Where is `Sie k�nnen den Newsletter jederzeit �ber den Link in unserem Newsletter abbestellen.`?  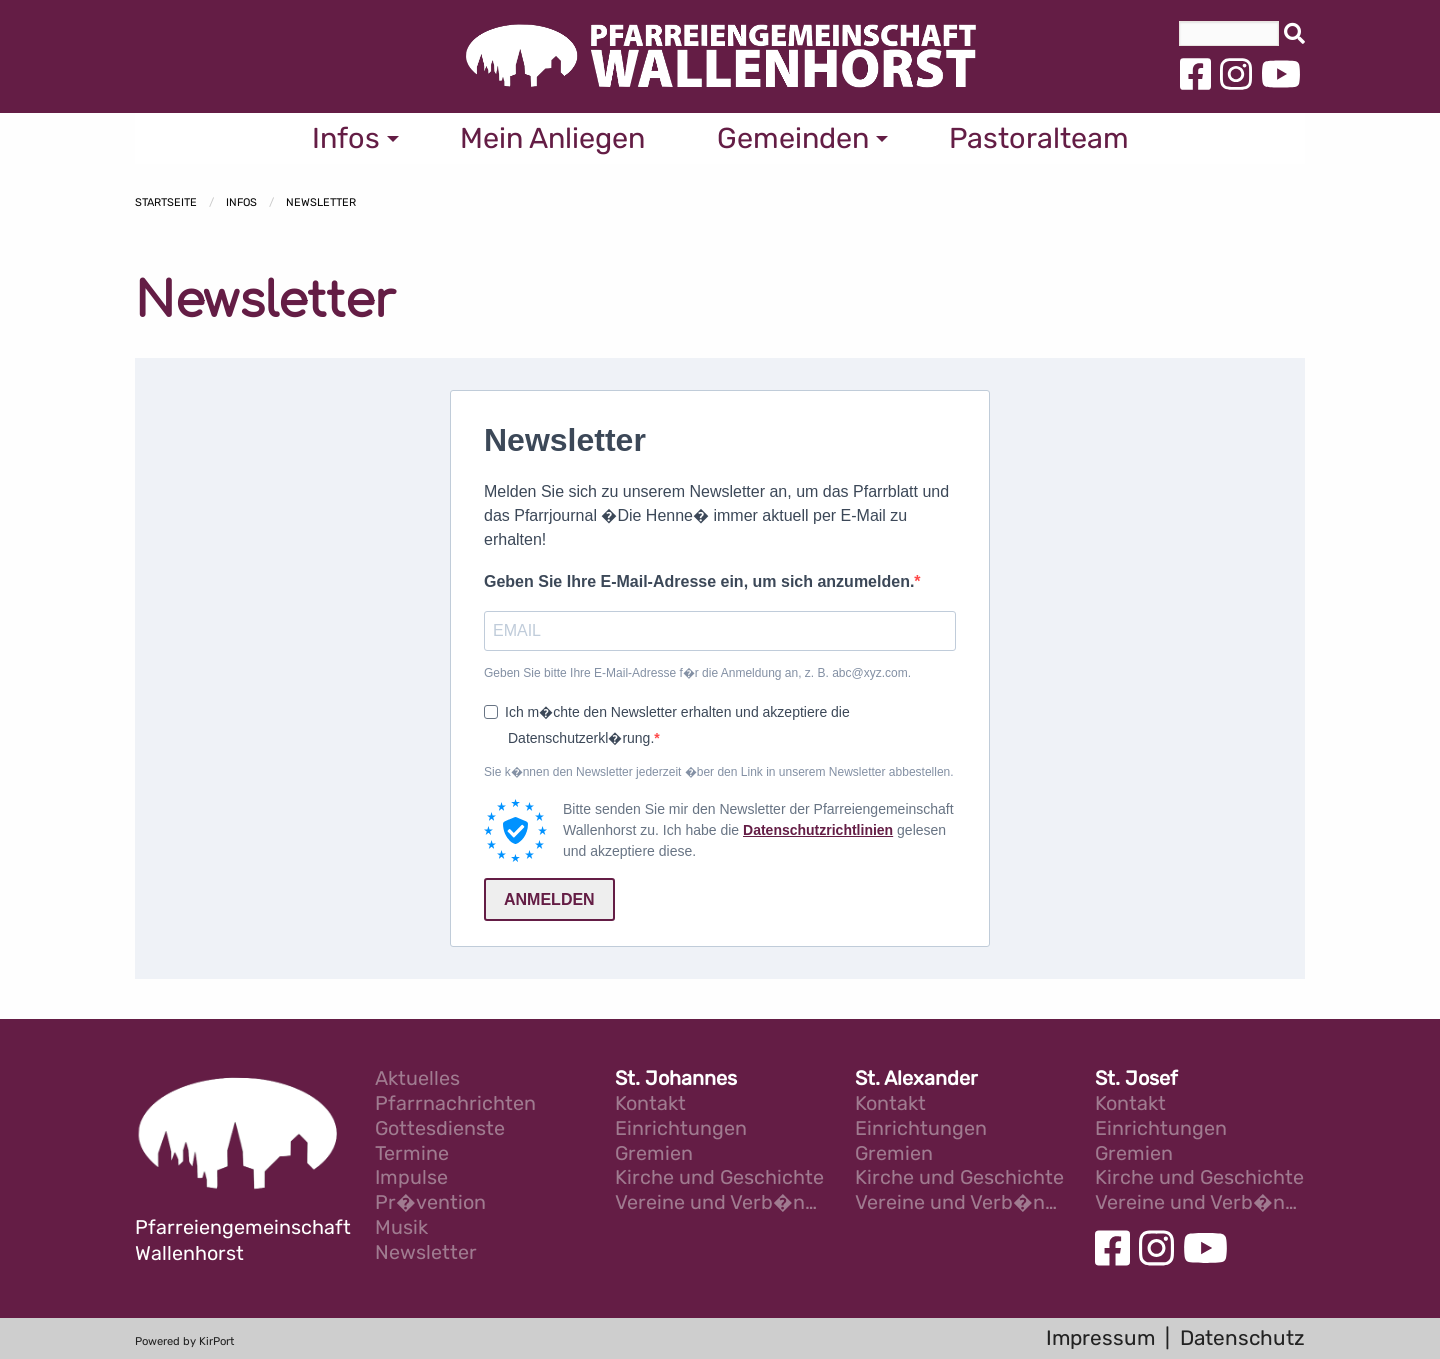
Sie k�nnen den Newsletter jederzeit �ber den Link in unserem Newsletter abbestellen. is located at coordinates (719, 772).